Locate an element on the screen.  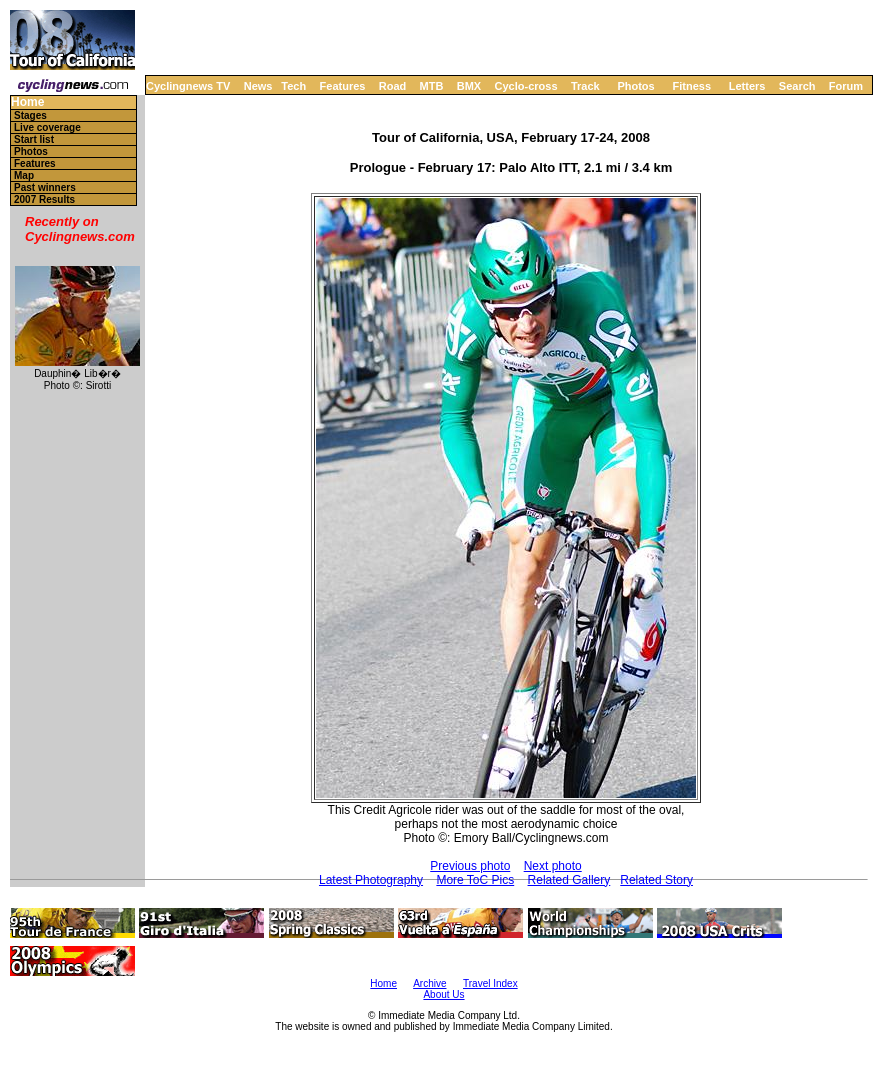
Photos is located at coordinates (635, 86).